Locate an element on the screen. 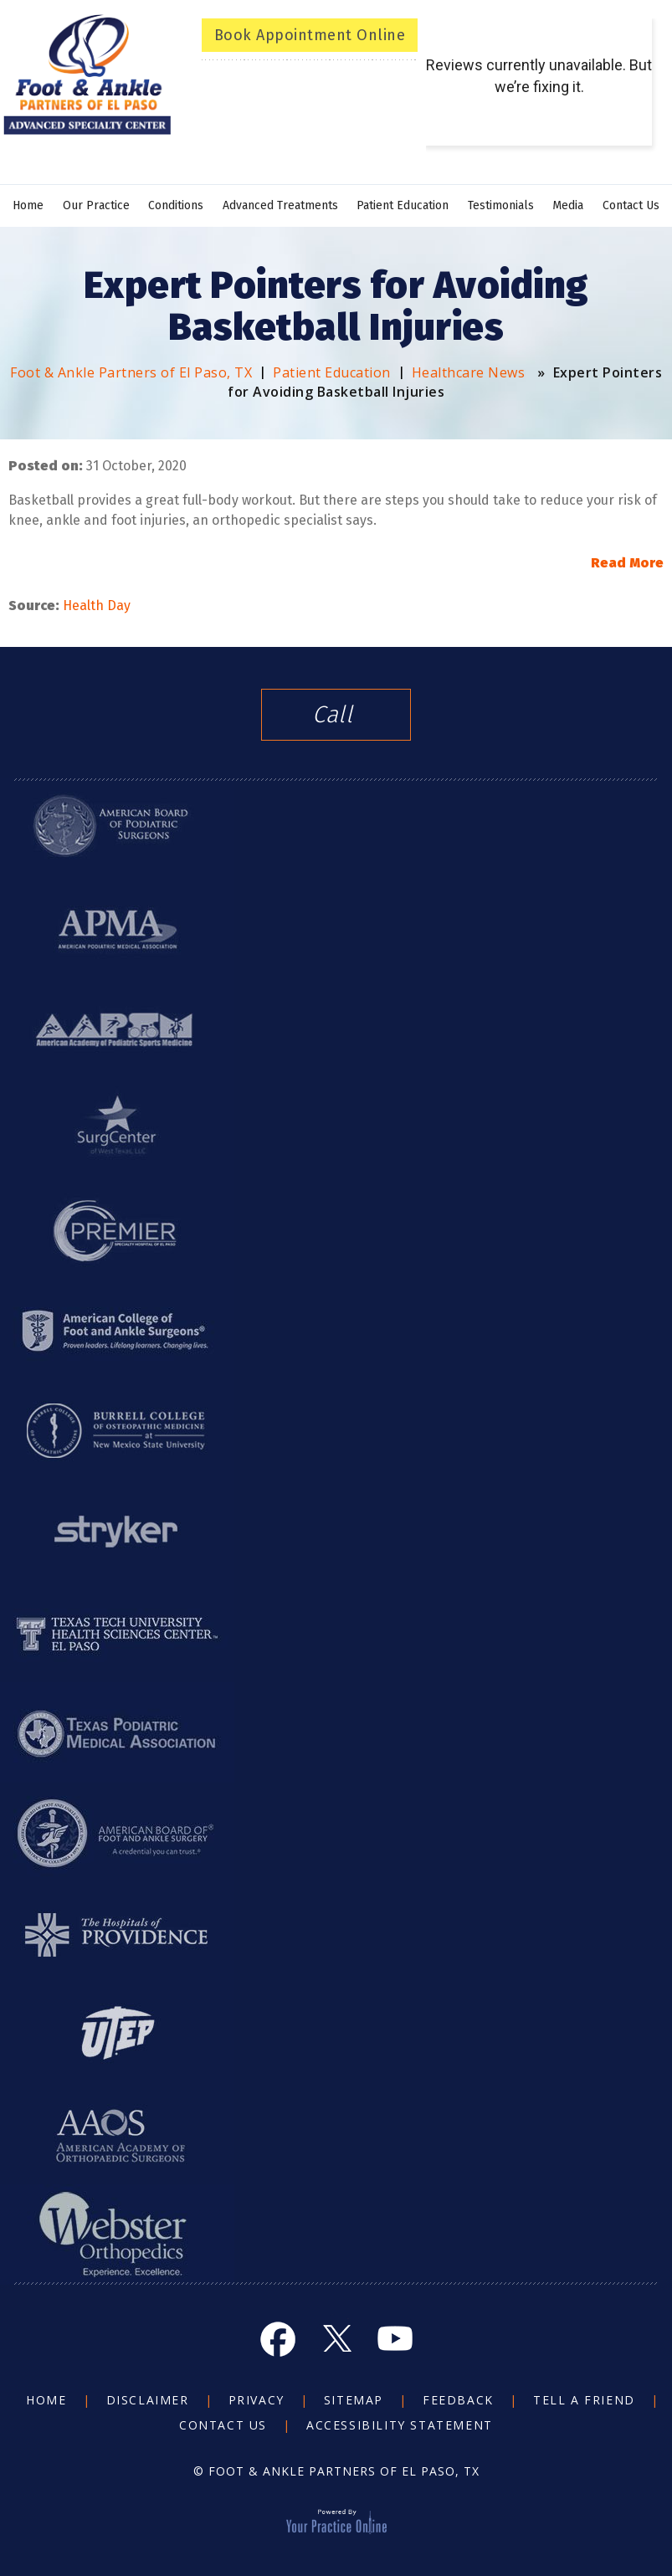 The width and height of the screenshot is (672, 2576). Conditions is located at coordinates (175, 205).